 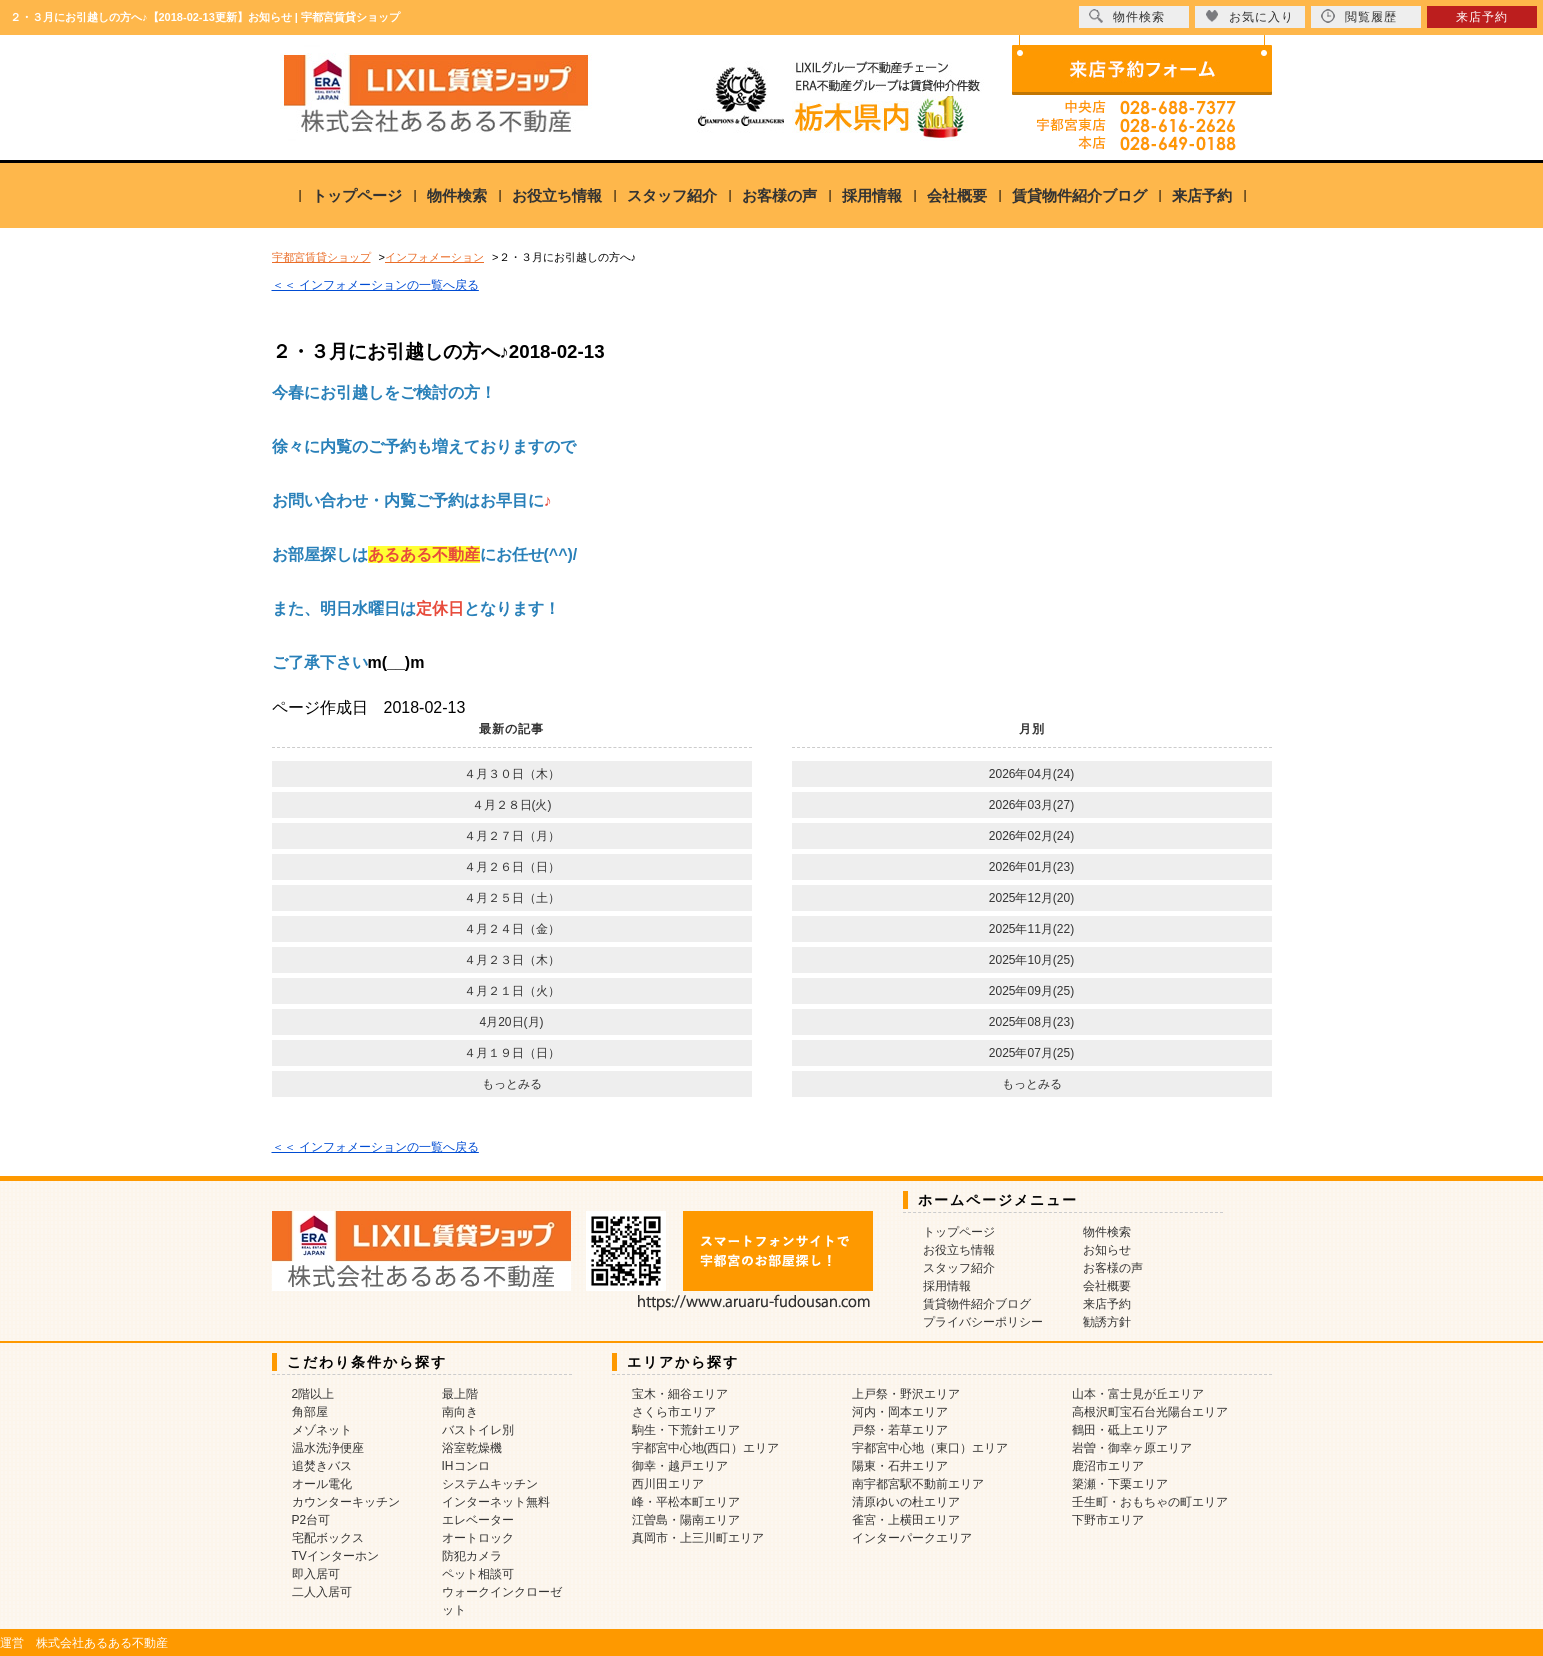 I want to click on 鶴田・砥上エリア, so click(x=1120, y=1430).